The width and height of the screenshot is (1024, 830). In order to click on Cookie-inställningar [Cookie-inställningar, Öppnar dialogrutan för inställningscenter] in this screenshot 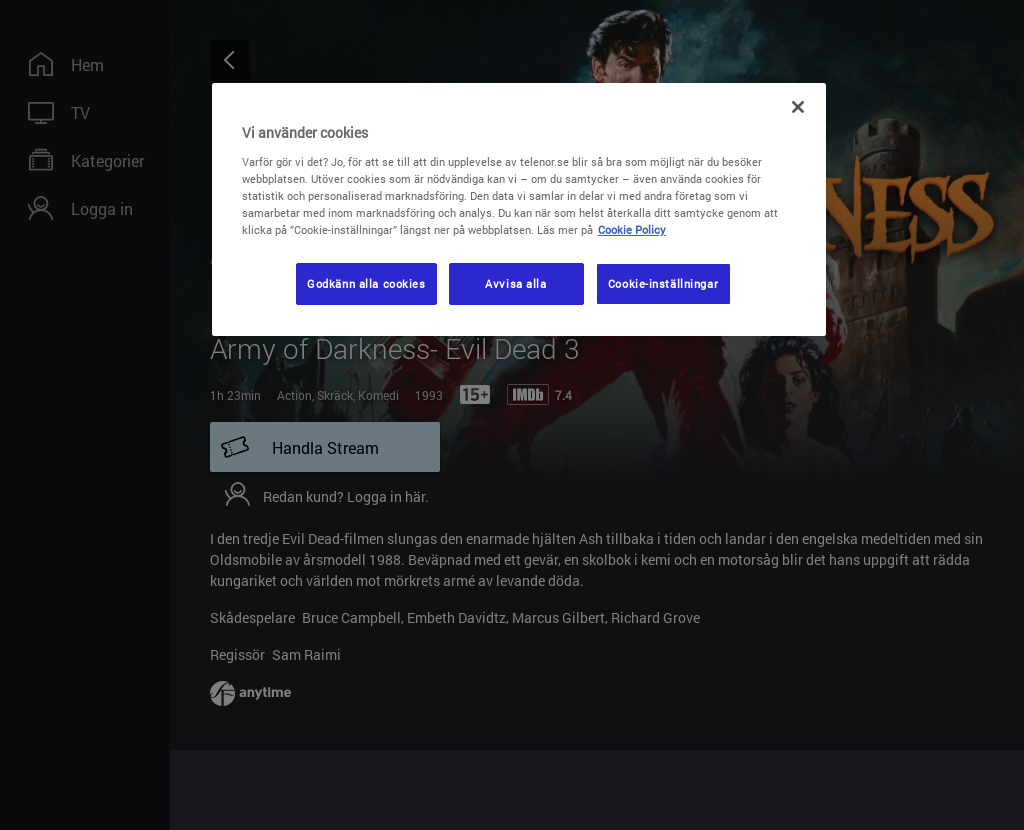, I will do `click(663, 283)`.